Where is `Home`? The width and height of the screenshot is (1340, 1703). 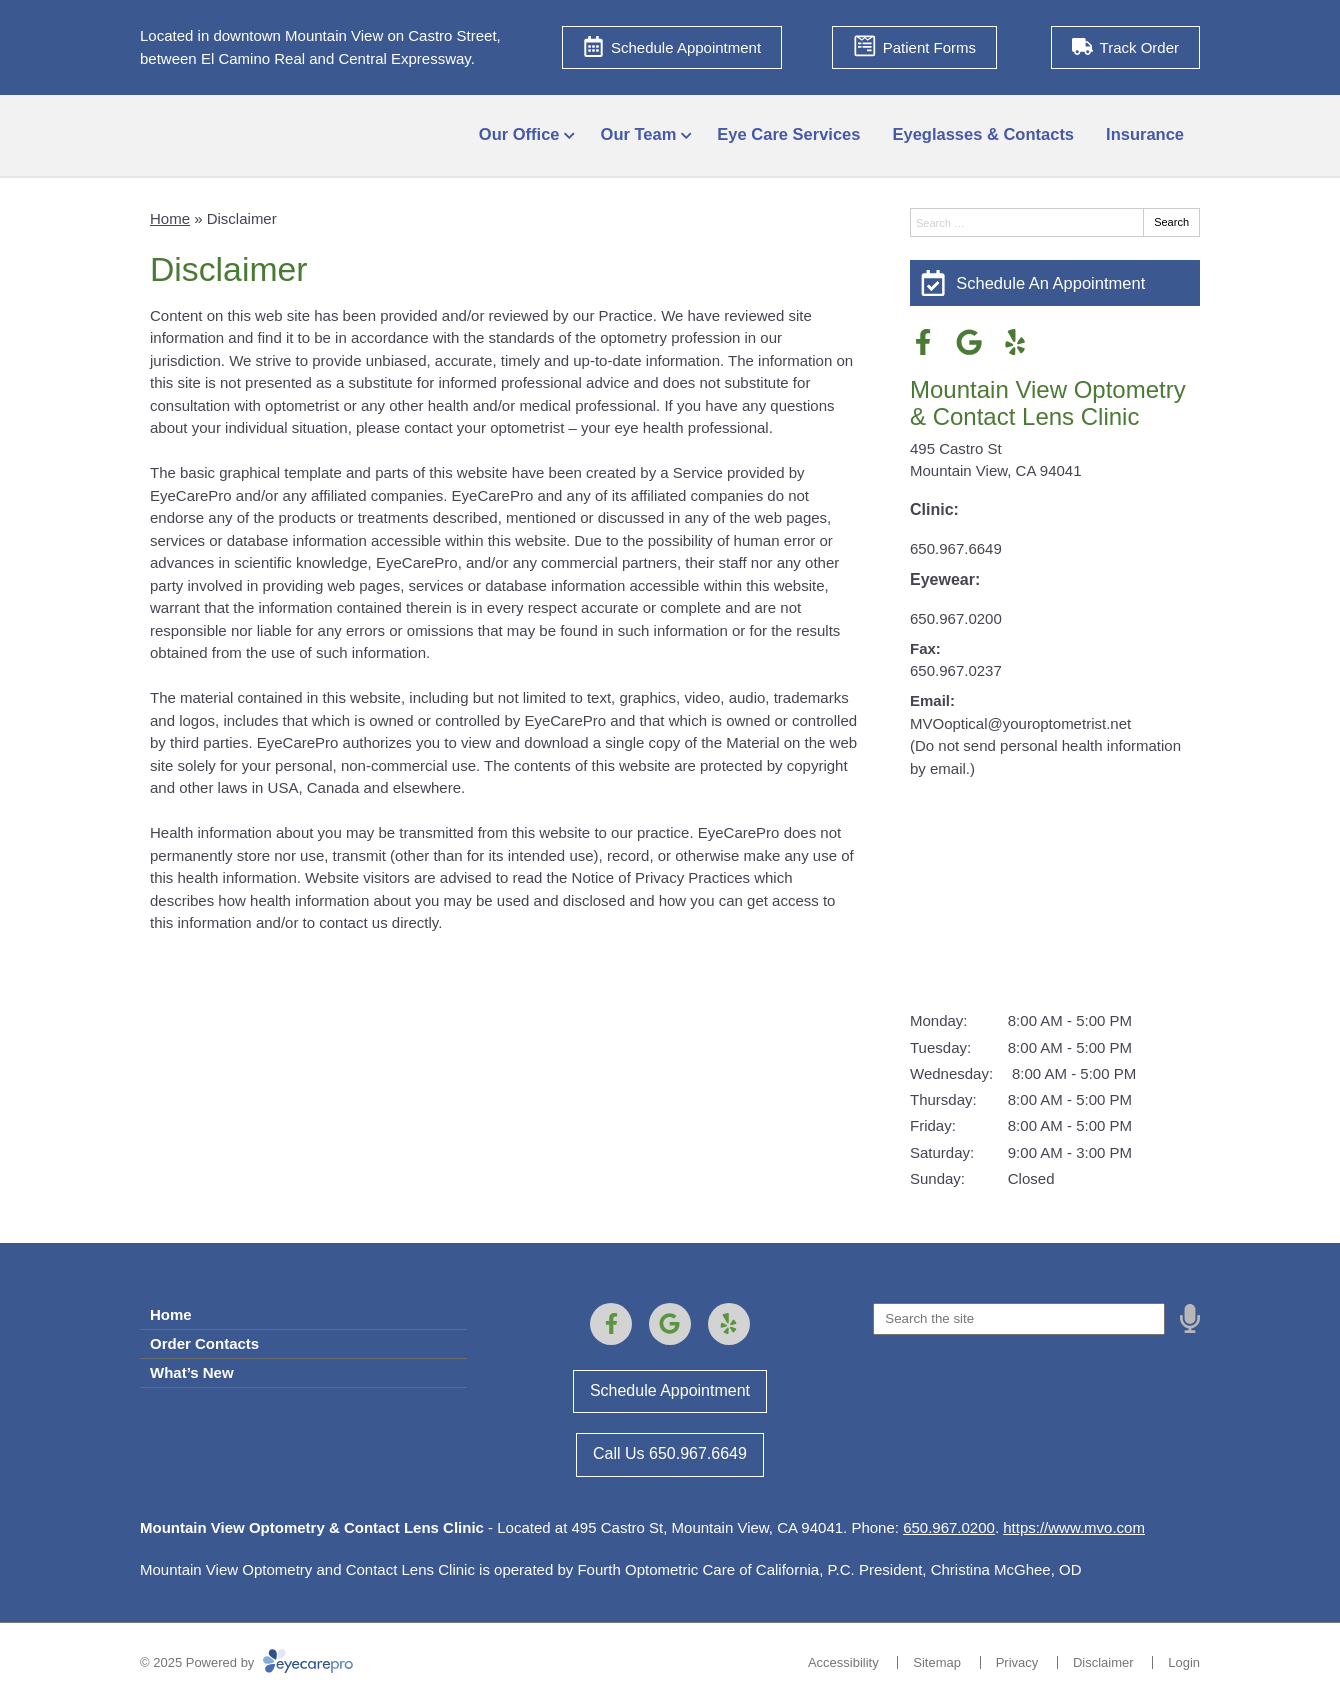 Home is located at coordinates (170, 218).